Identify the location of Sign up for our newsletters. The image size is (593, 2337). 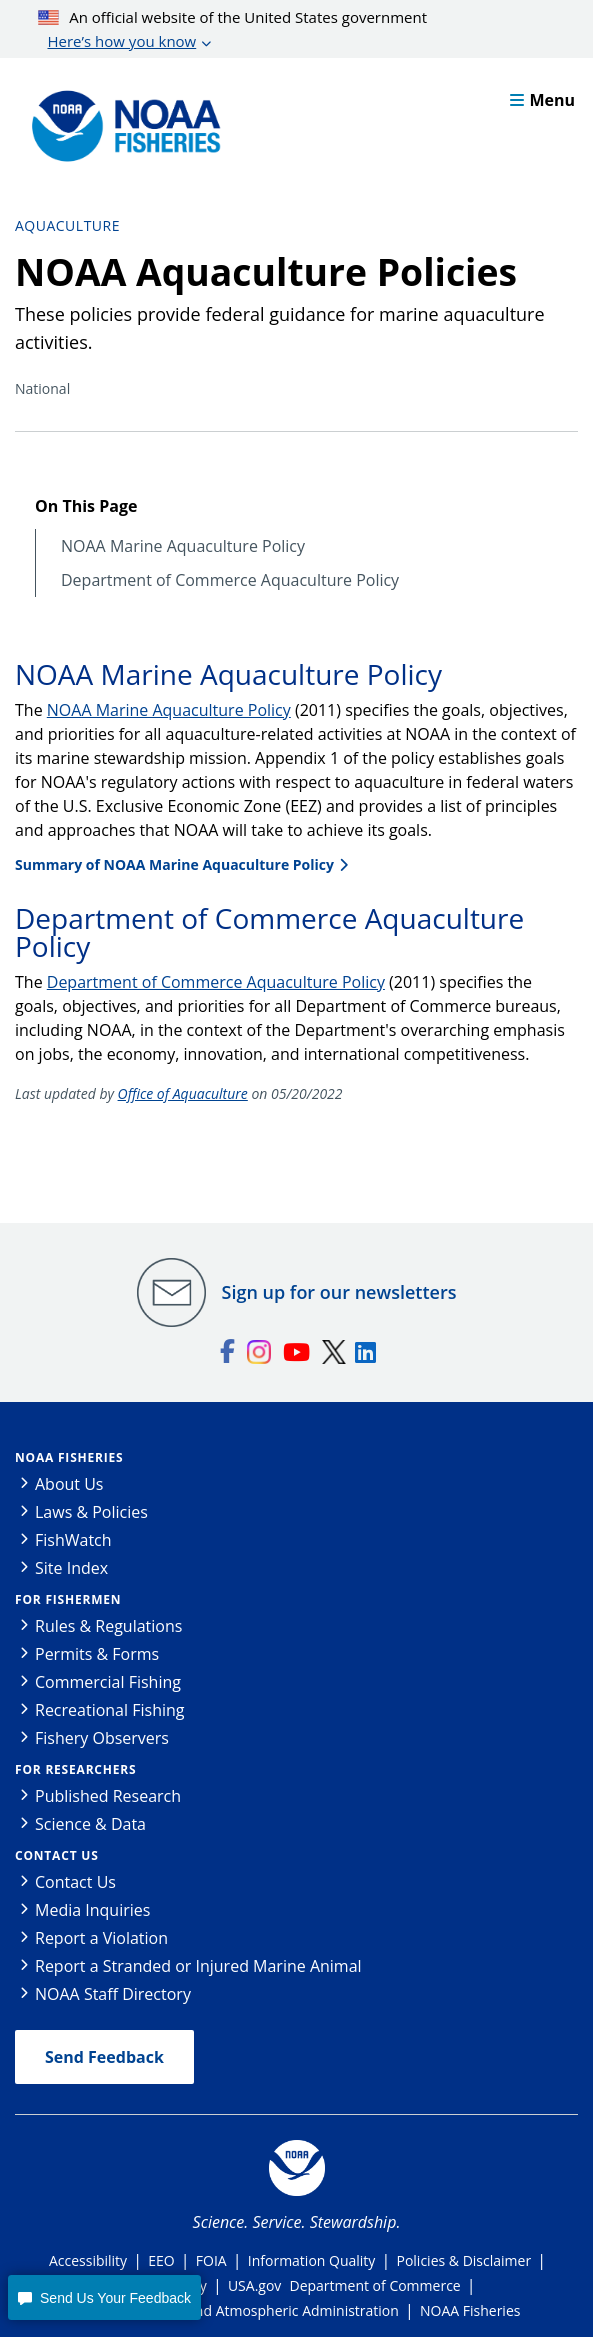
(339, 1292).